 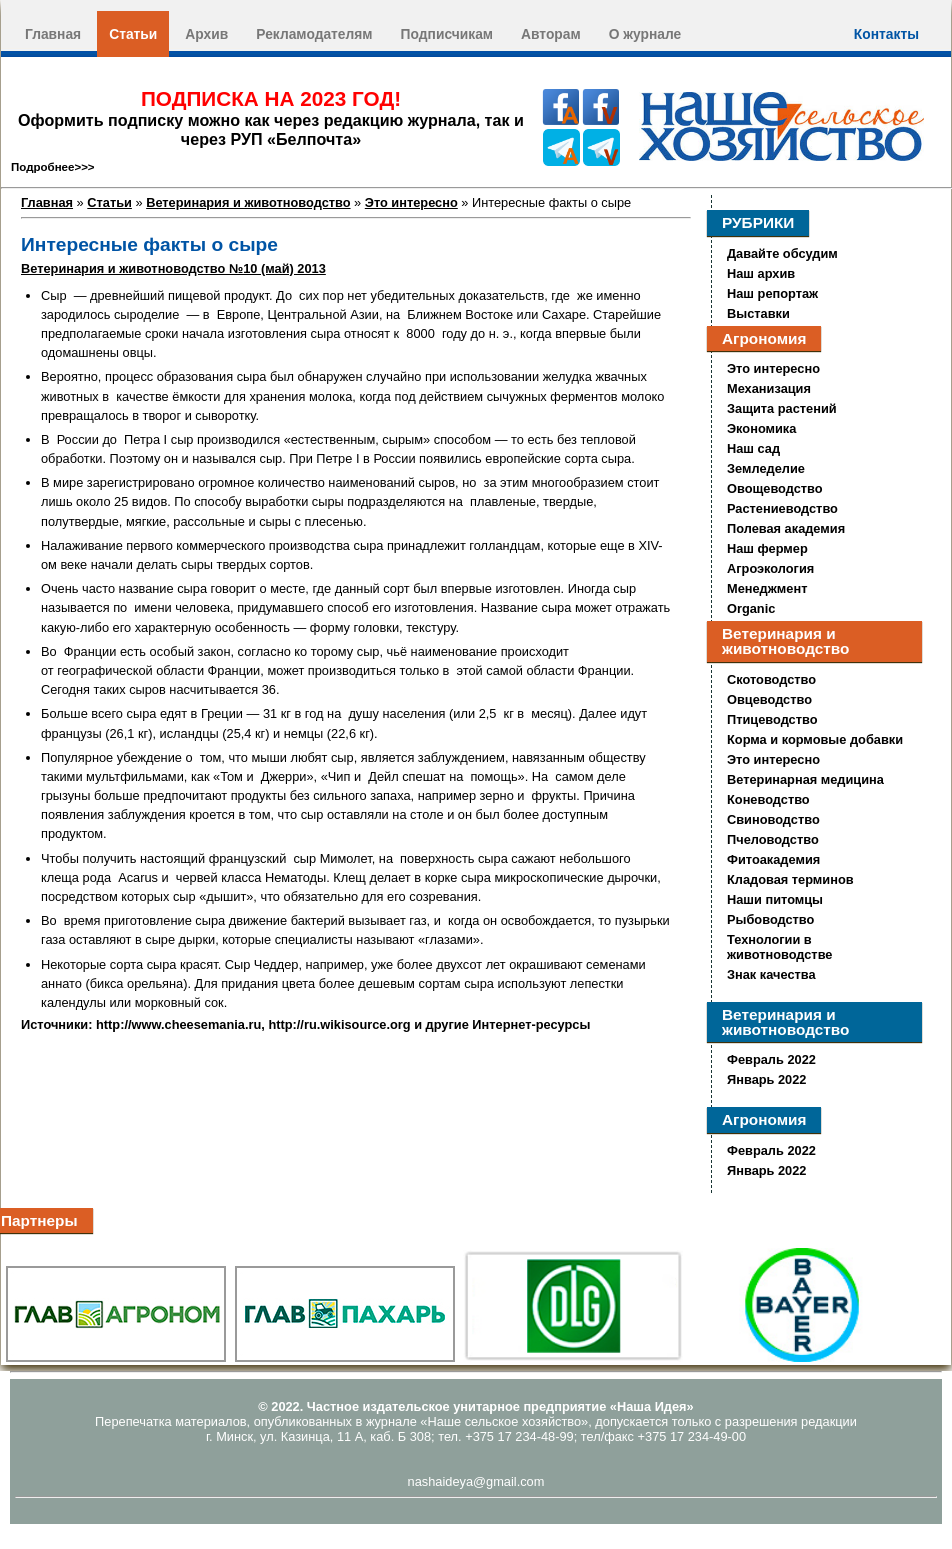 I want to click on Ветеринария и животноводство, so click(x=248, y=202).